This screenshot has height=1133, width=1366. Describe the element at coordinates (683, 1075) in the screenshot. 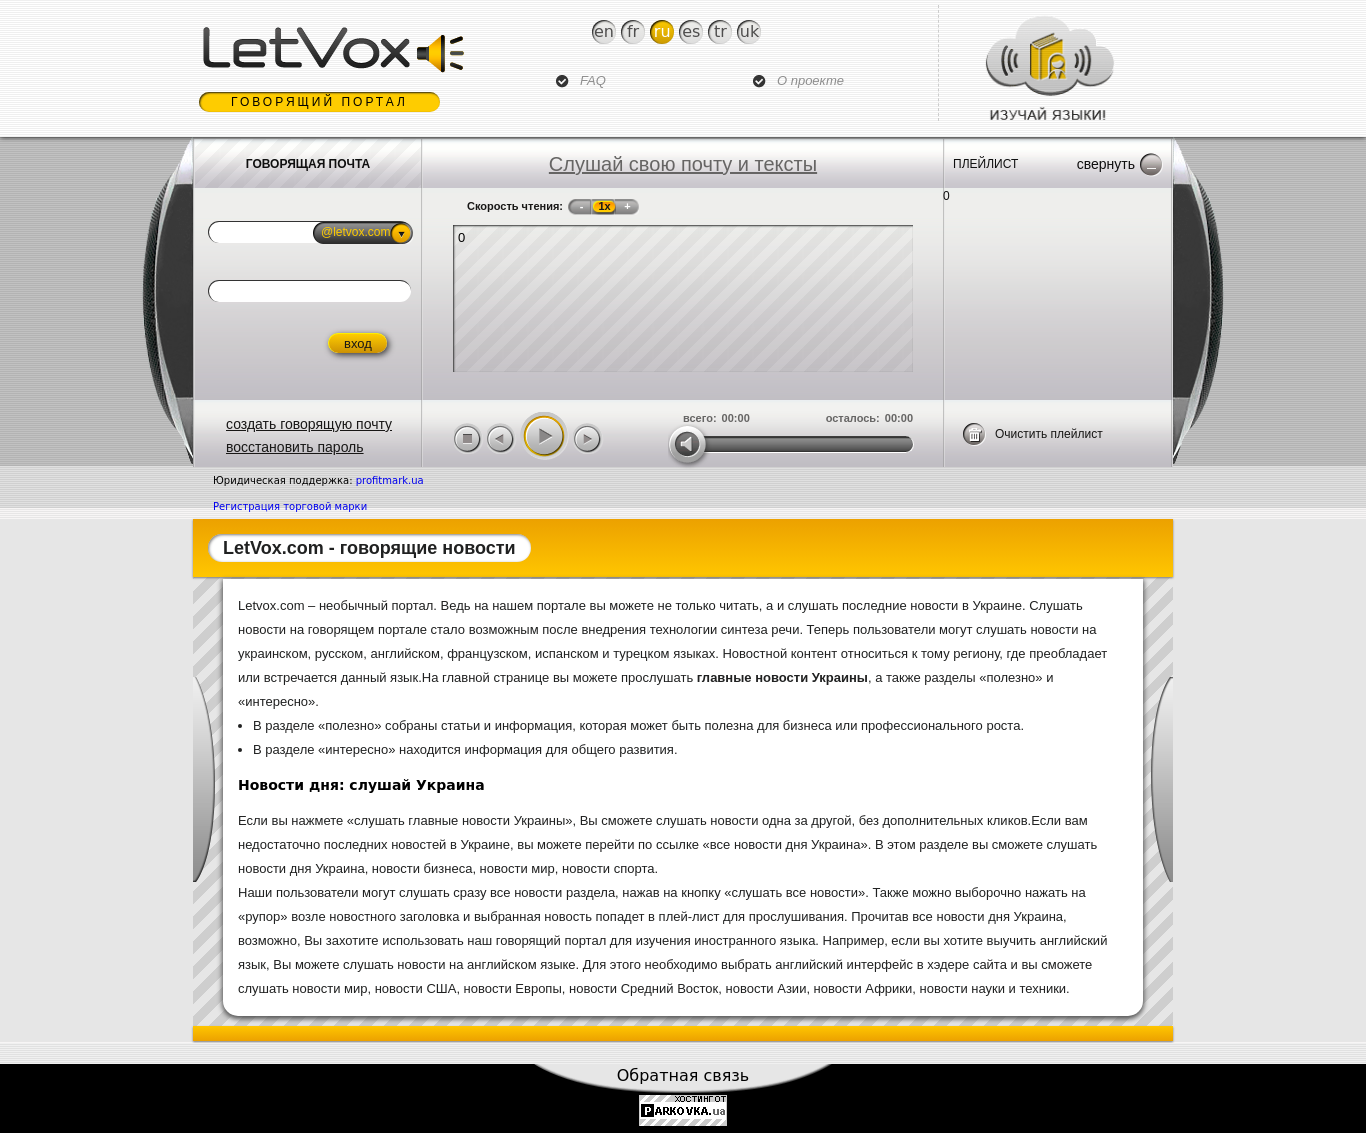

I see `Обратная связь` at that location.